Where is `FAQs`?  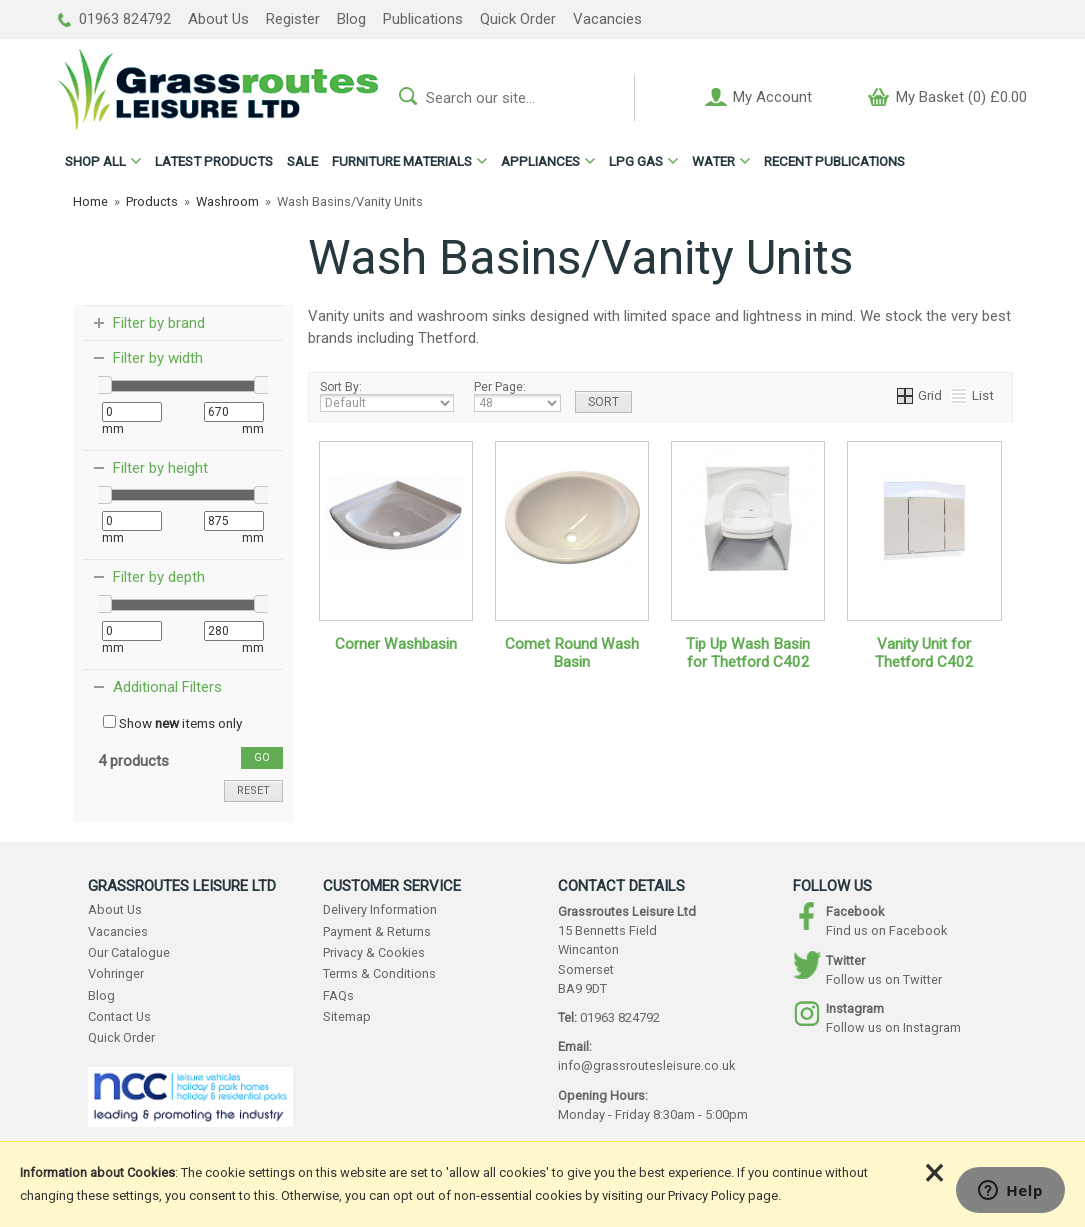 FAQs is located at coordinates (338, 995).